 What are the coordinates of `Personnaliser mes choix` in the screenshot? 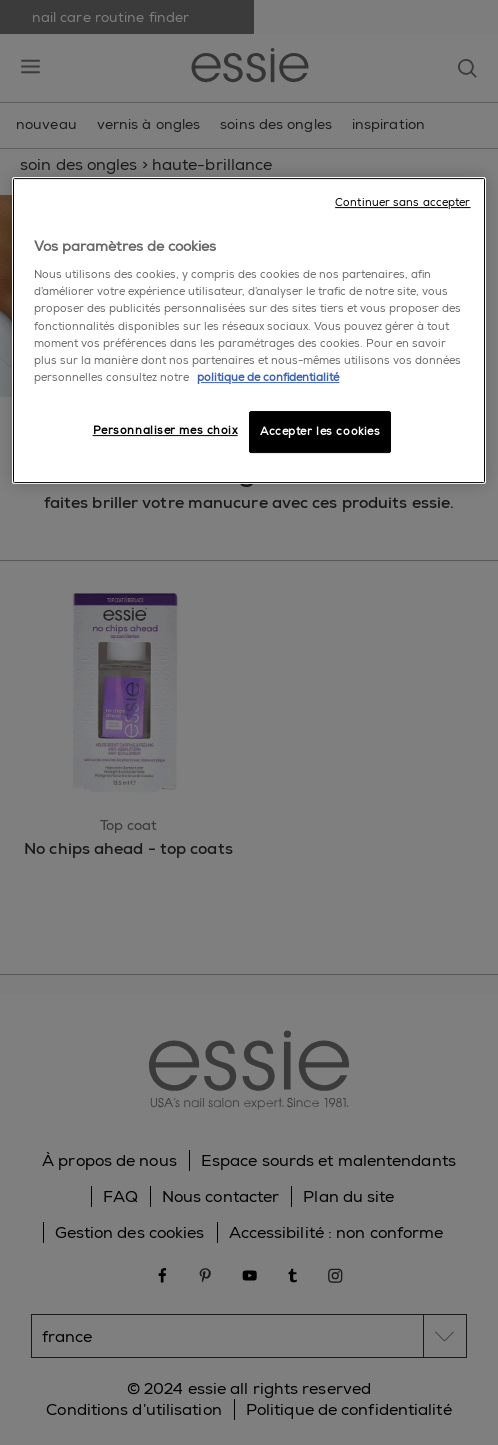 It's located at (165, 430).